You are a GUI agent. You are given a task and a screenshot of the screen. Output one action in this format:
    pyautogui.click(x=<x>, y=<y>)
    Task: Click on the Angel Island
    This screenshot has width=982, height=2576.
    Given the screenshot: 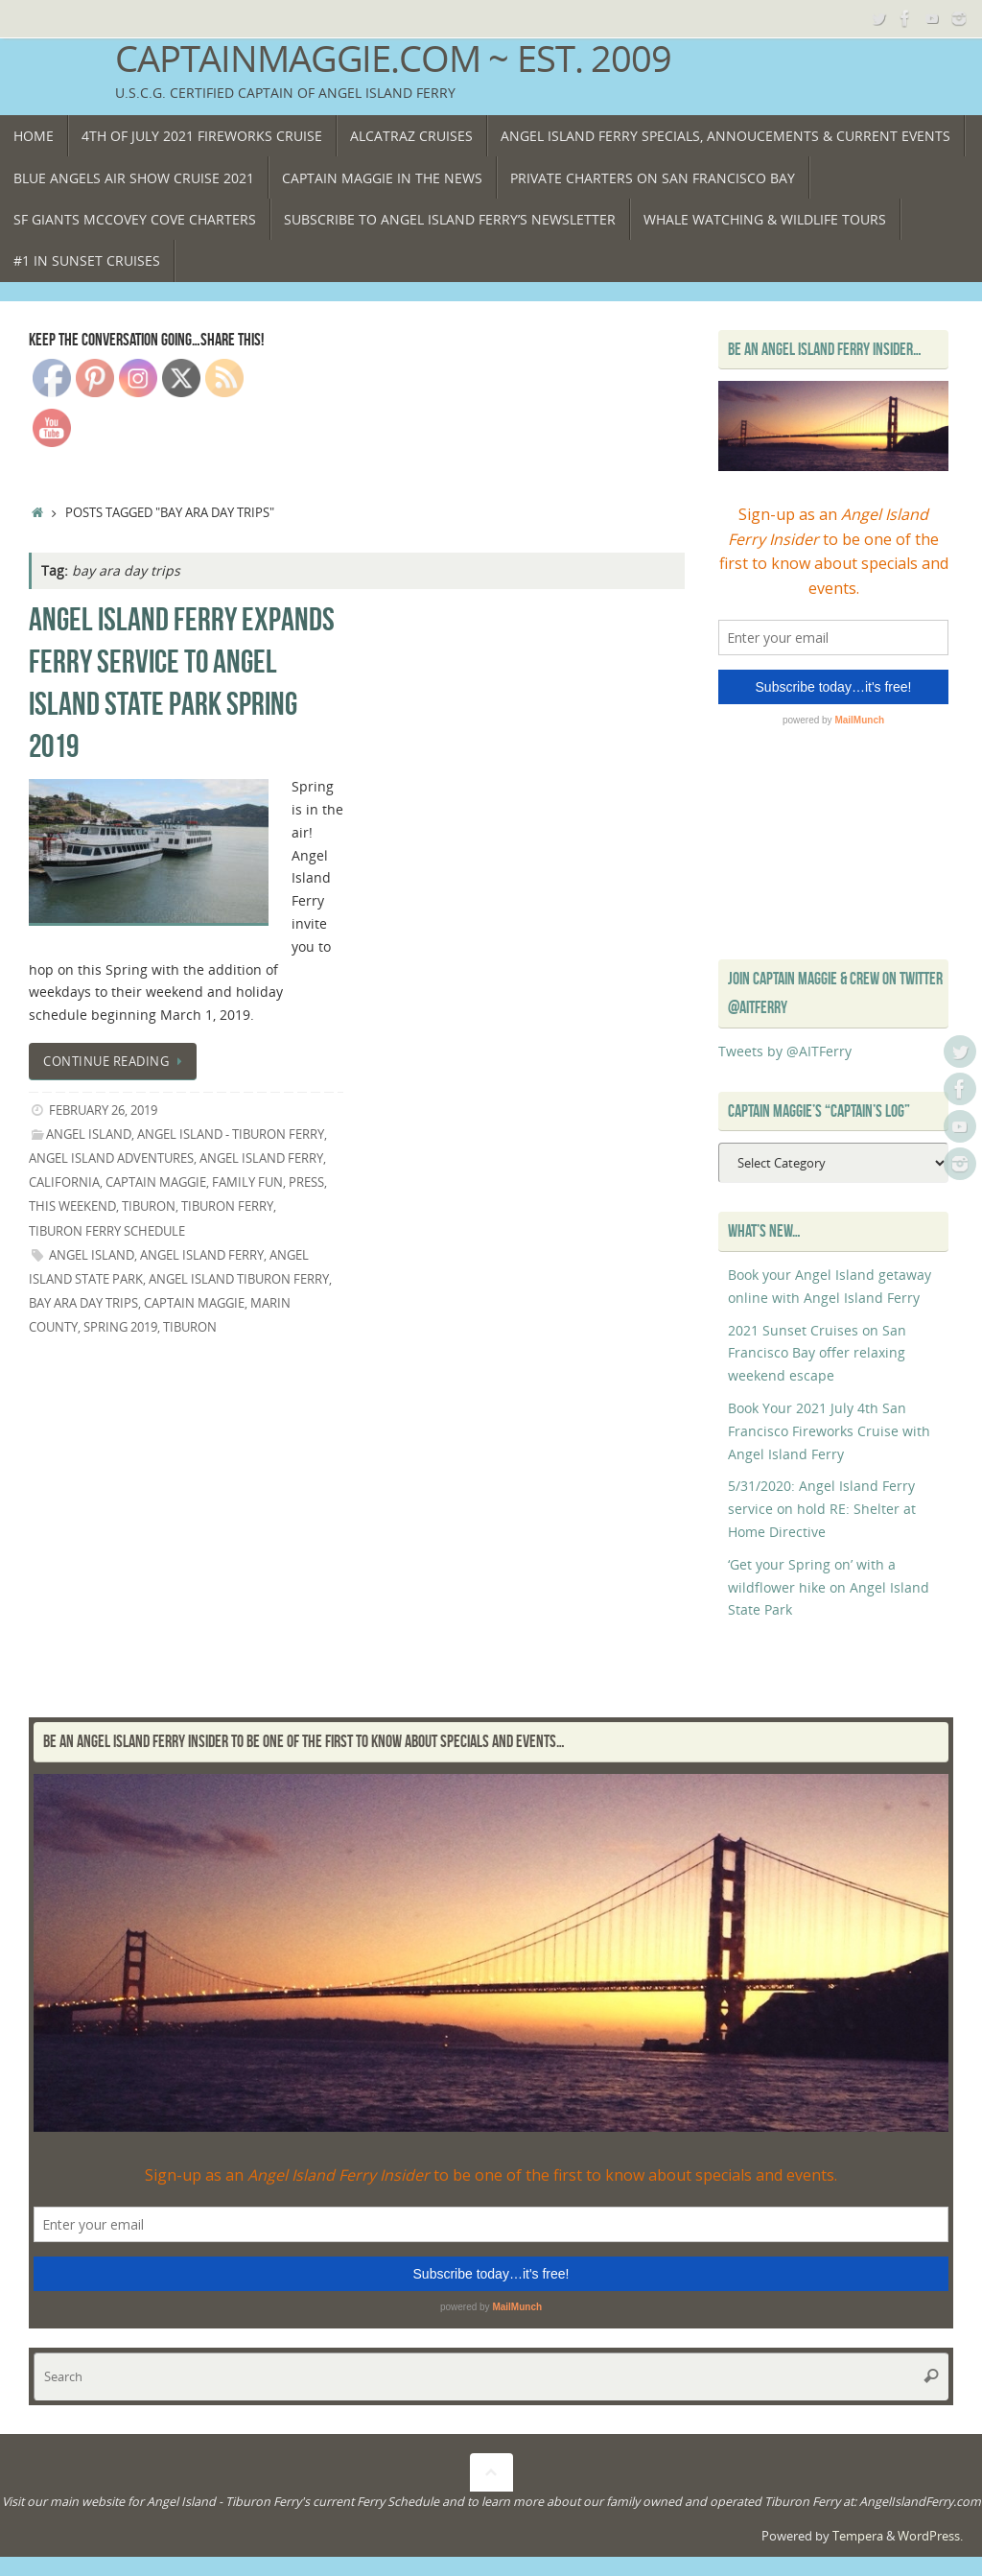 What is the action you would take?
    pyautogui.click(x=88, y=1134)
    